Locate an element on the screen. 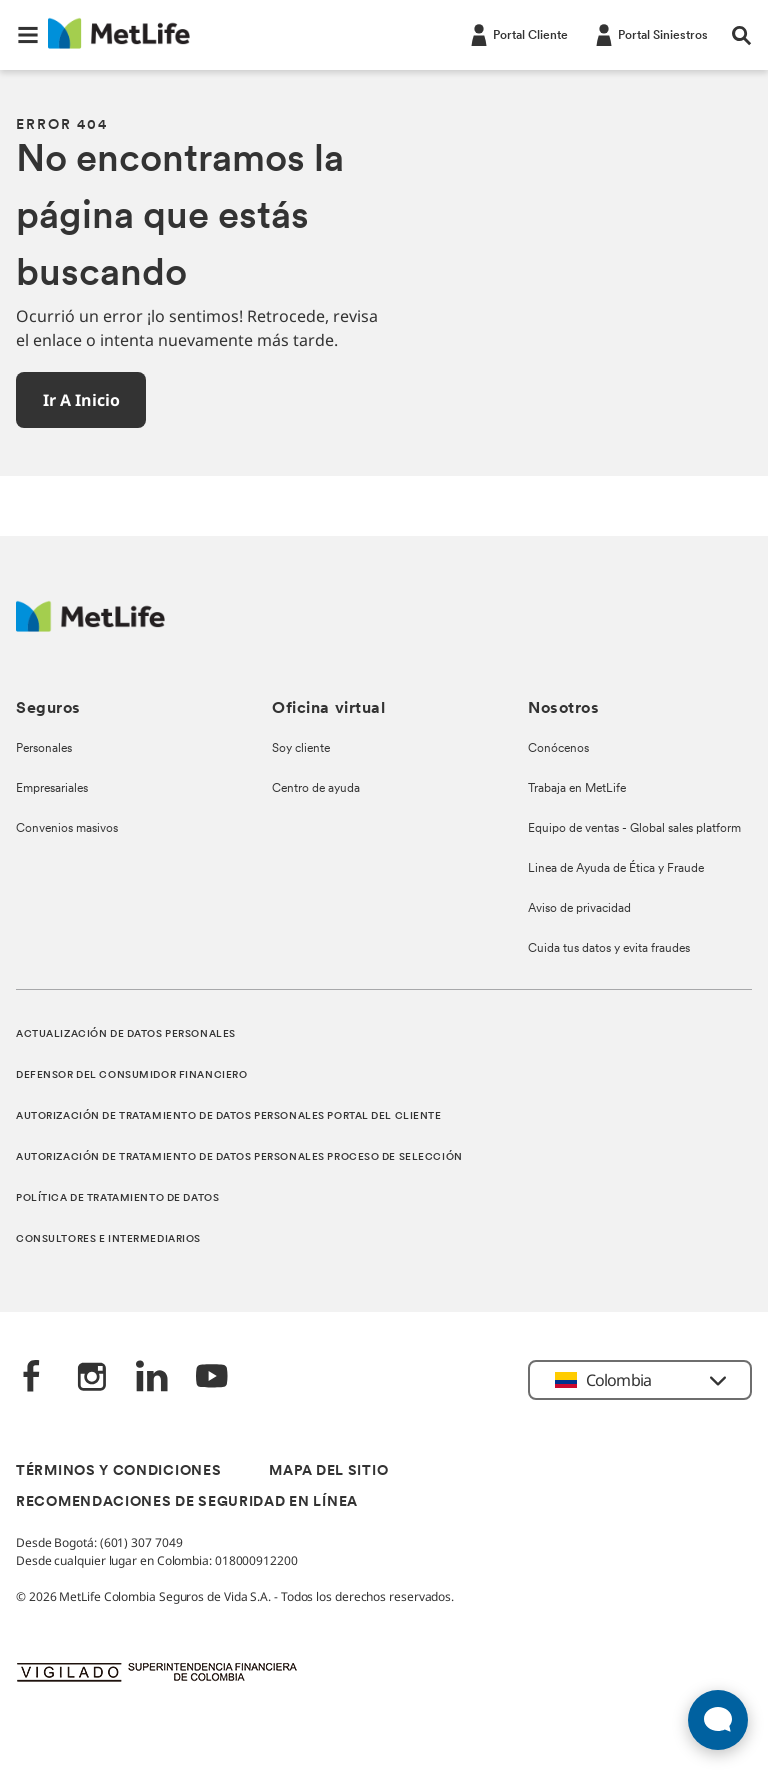  [Abrir widget de chat en vivo] is located at coordinates (718, 1720).